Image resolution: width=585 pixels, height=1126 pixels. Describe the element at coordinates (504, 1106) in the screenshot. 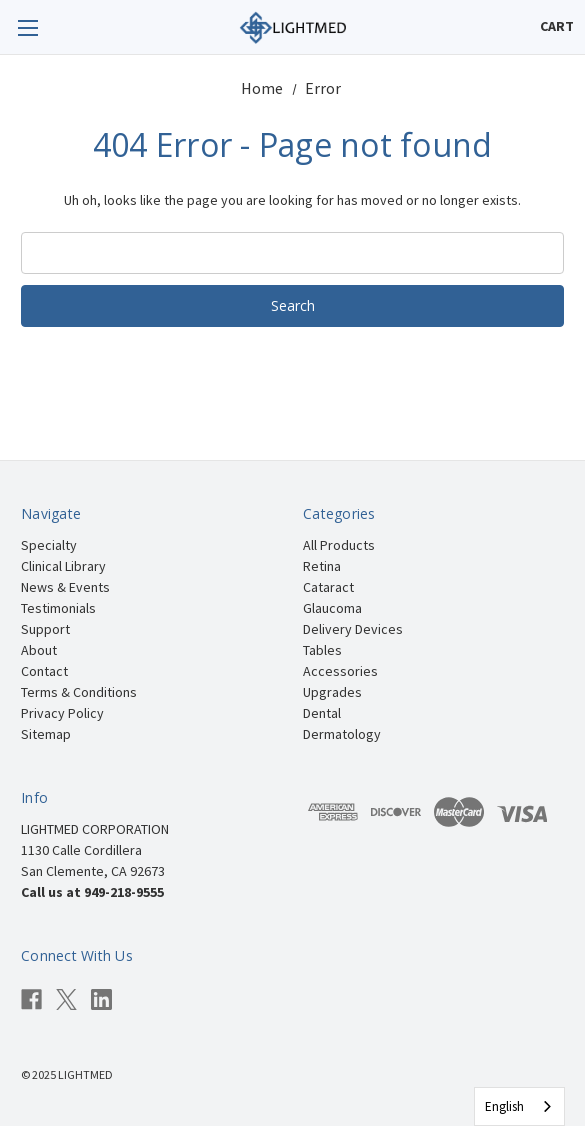

I see `English` at that location.